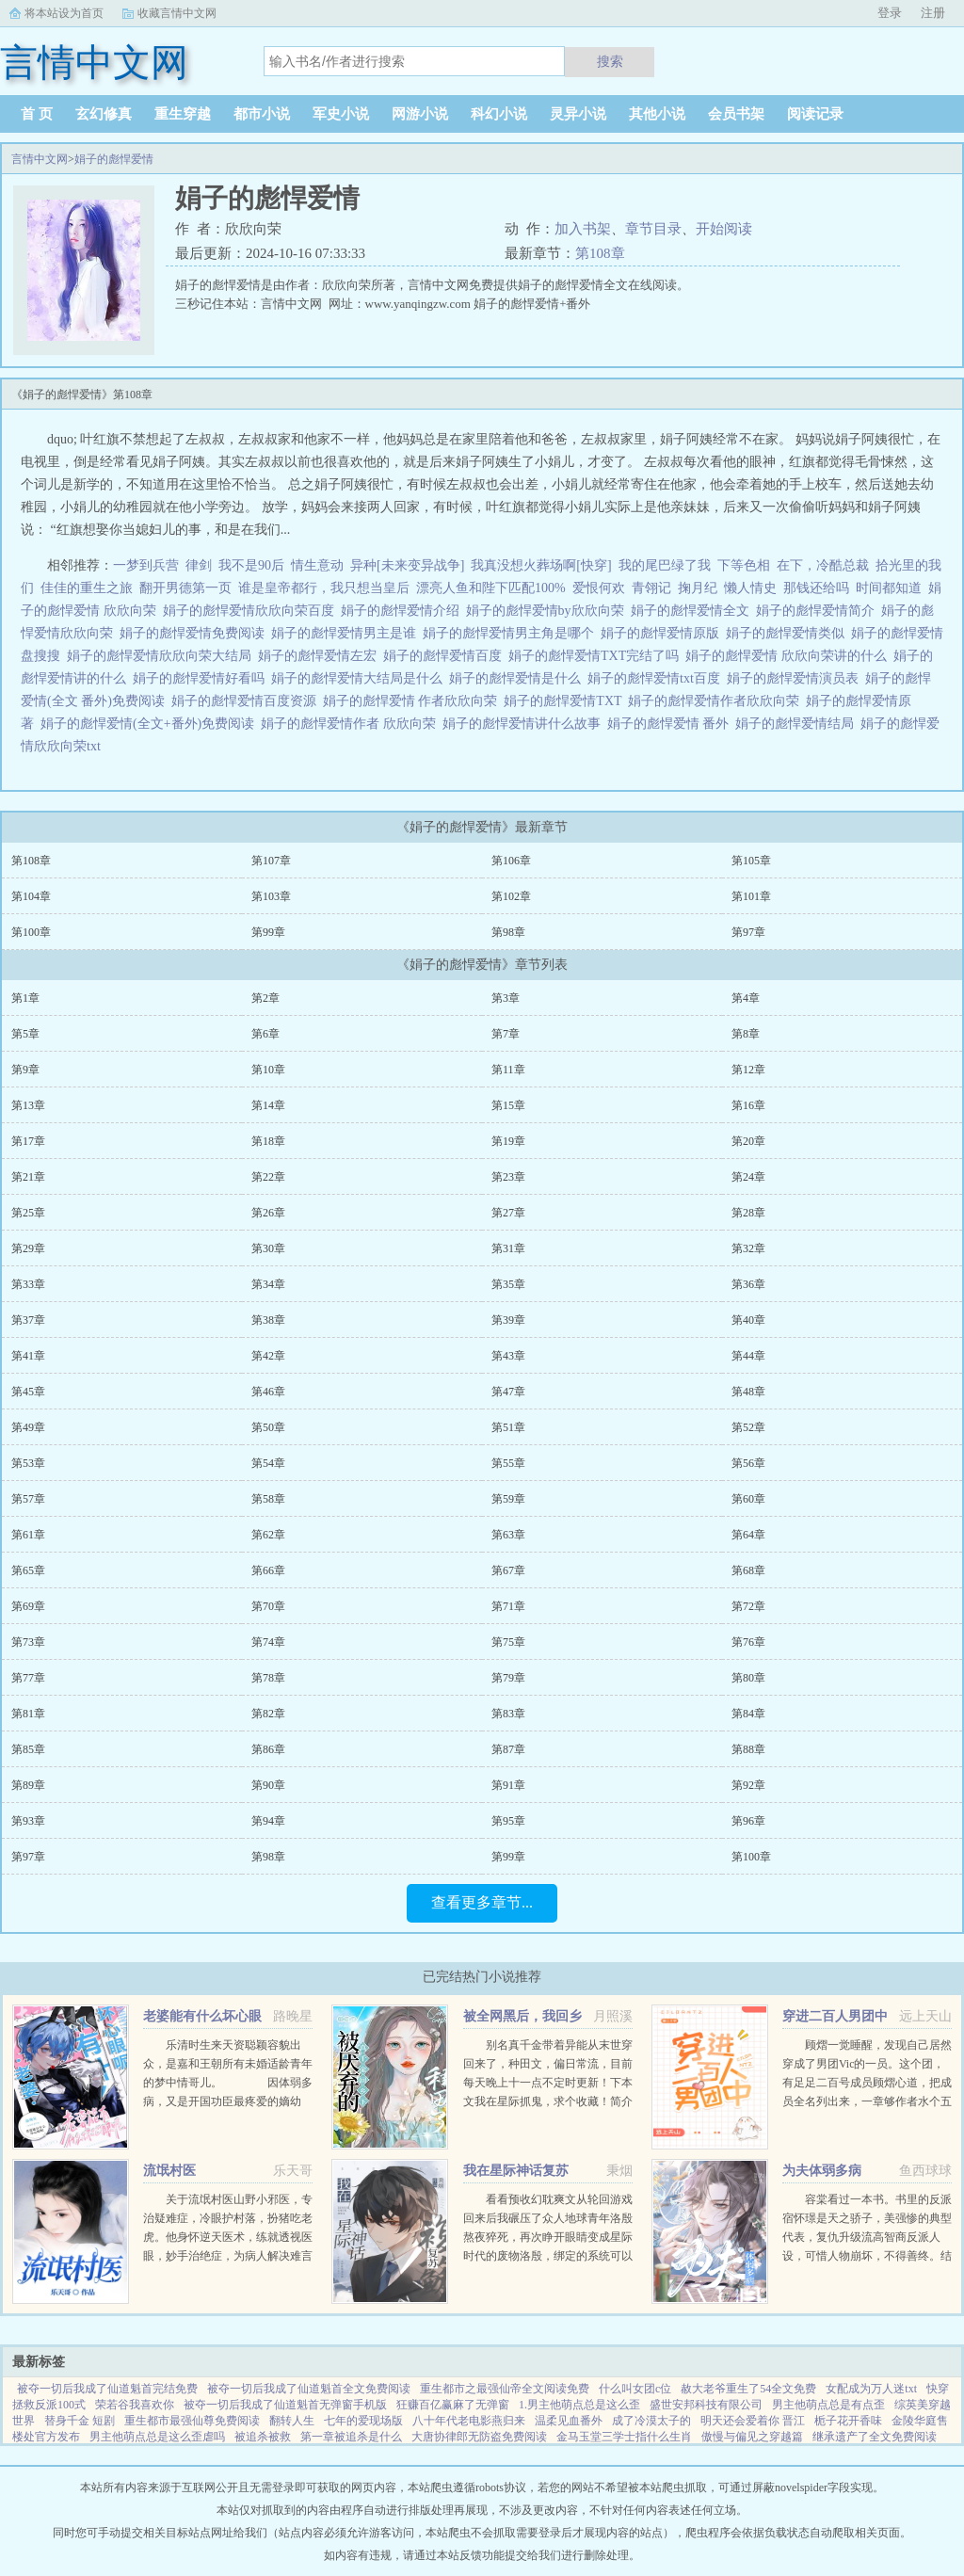 The width and height of the screenshot is (964, 2576). I want to click on 流氓村医, so click(169, 2171).